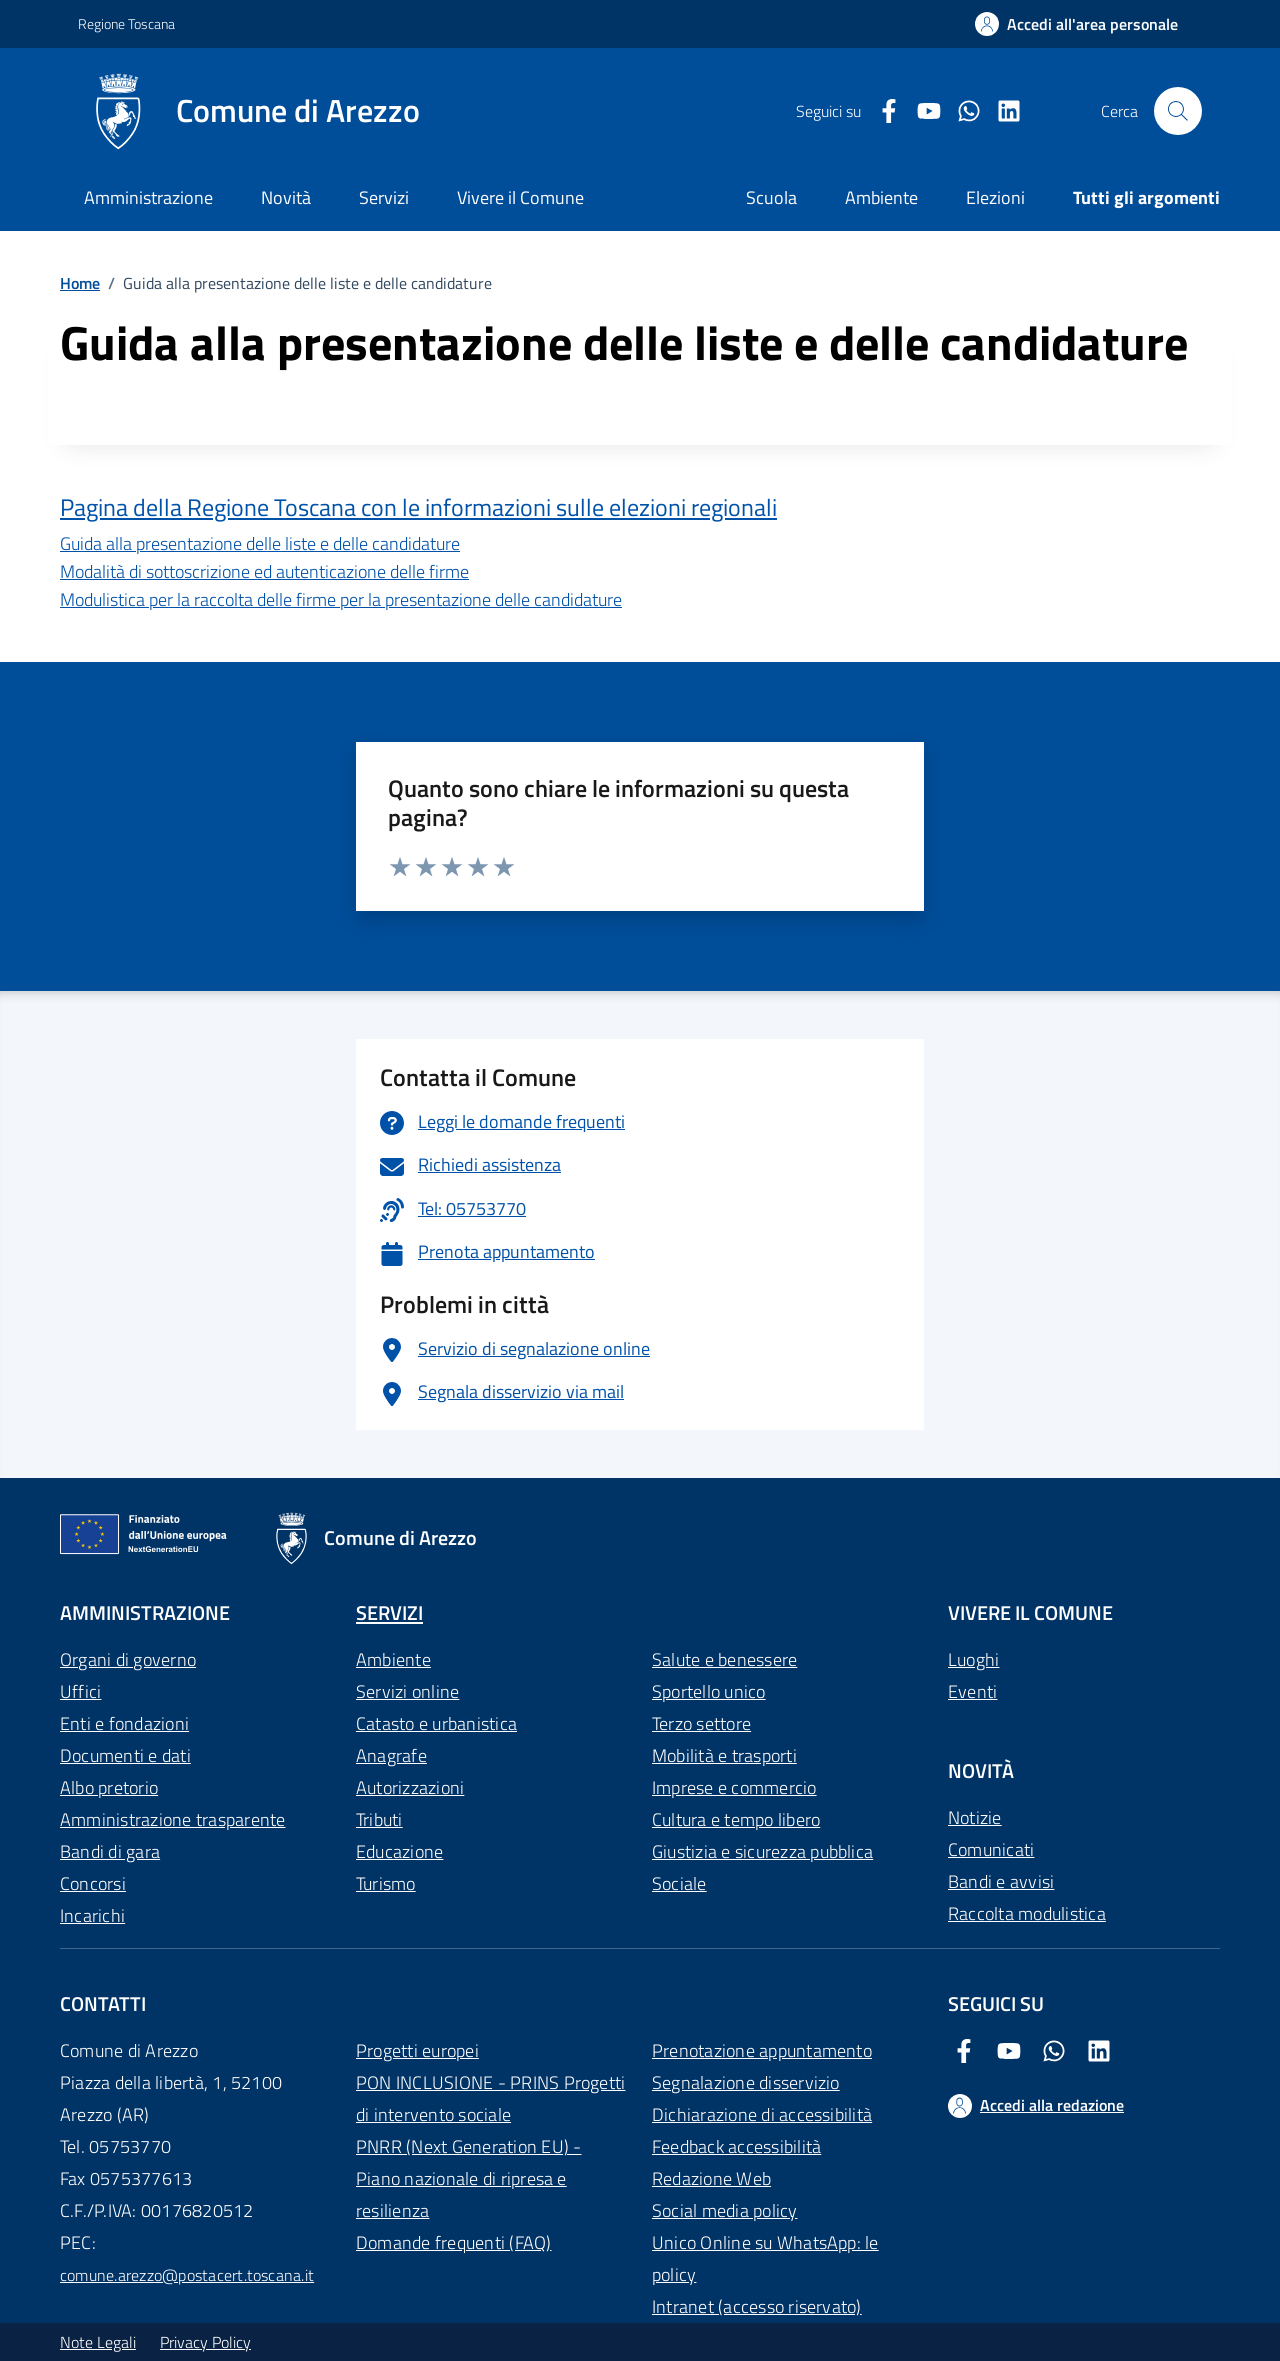 Image resolution: width=1280 pixels, height=2361 pixels. What do you see at coordinates (418, 507) in the screenshot?
I see `Pagina della Regione Toscana con le informazioni sulle elezioni regionali` at bounding box center [418, 507].